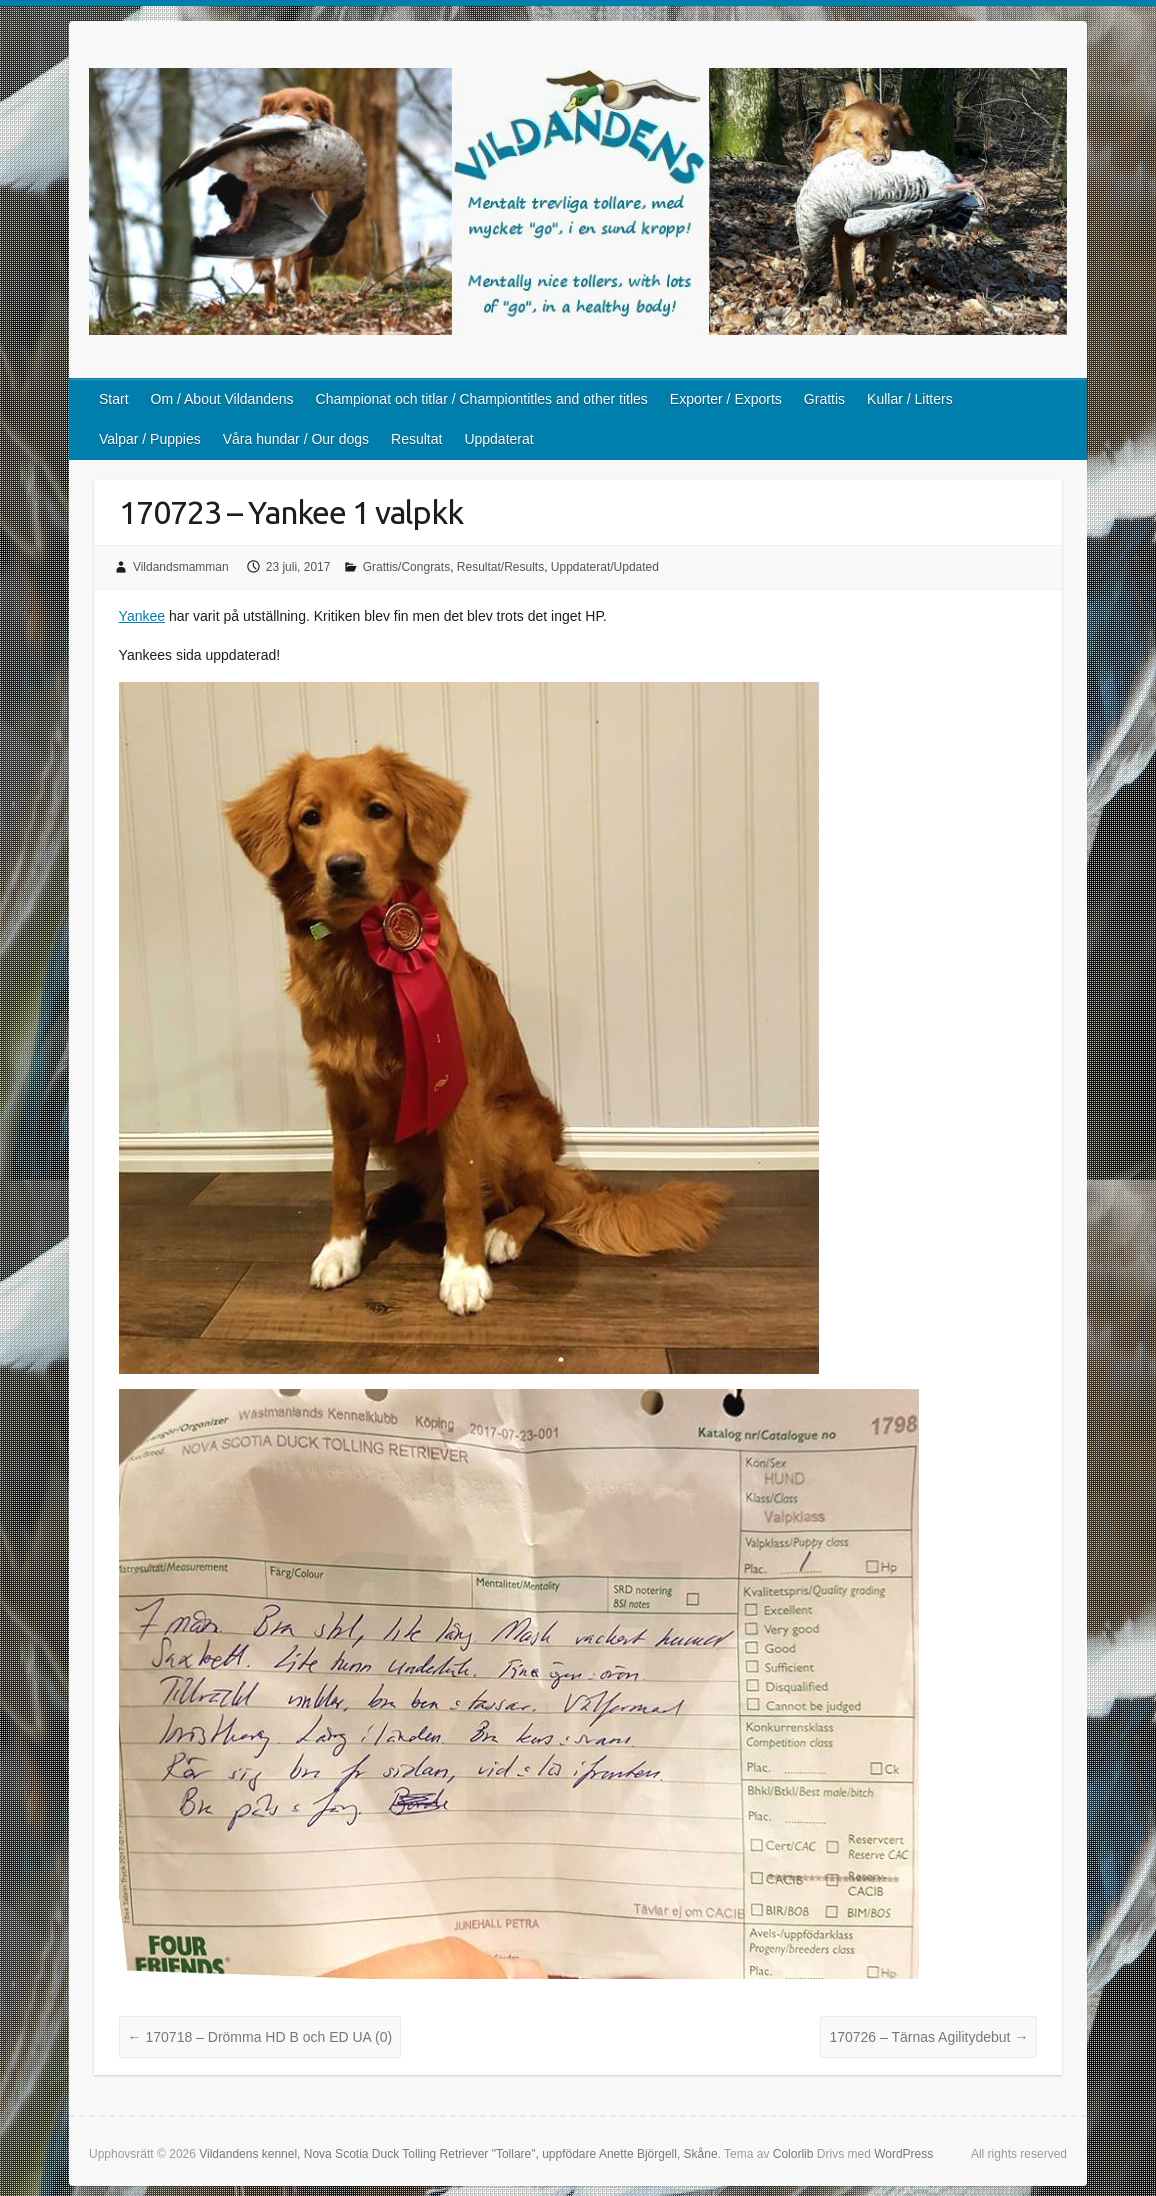 Image resolution: width=1156 pixels, height=2196 pixels. Describe the element at coordinates (416, 439) in the screenshot. I see `Resultat` at that location.